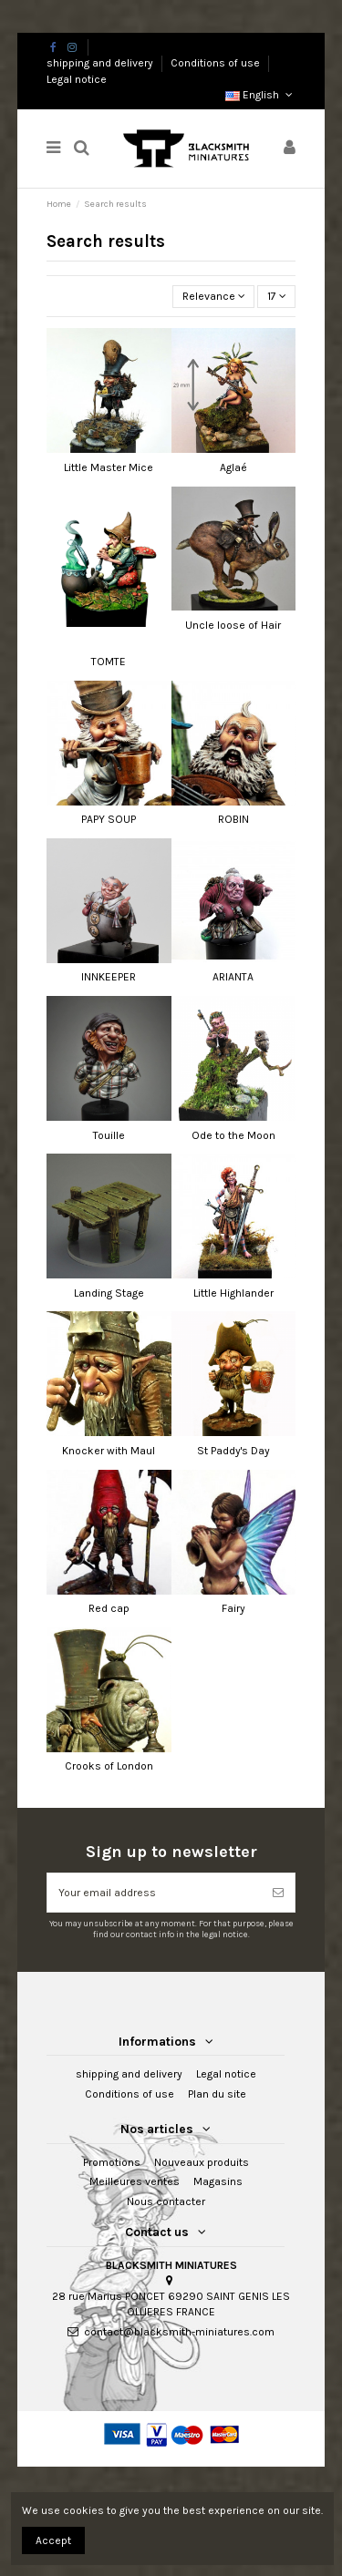 The image size is (342, 2576). I want to click on Little Highlander, so click(233, 1293).